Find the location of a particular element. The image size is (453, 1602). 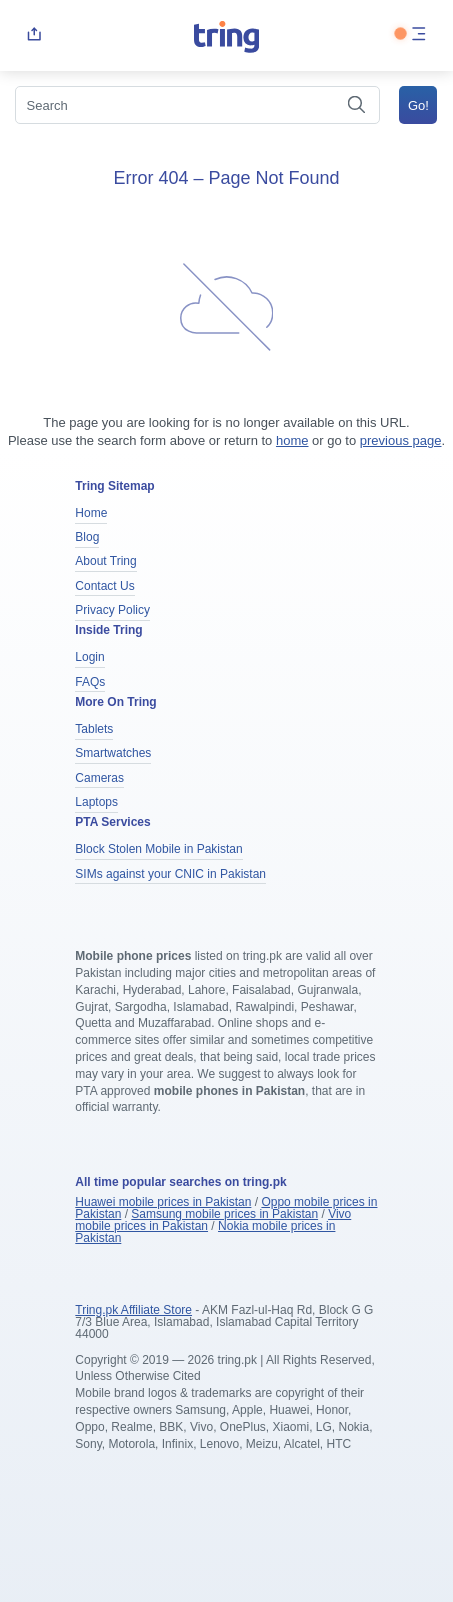

Tablets is located at coordinates (94, 729).